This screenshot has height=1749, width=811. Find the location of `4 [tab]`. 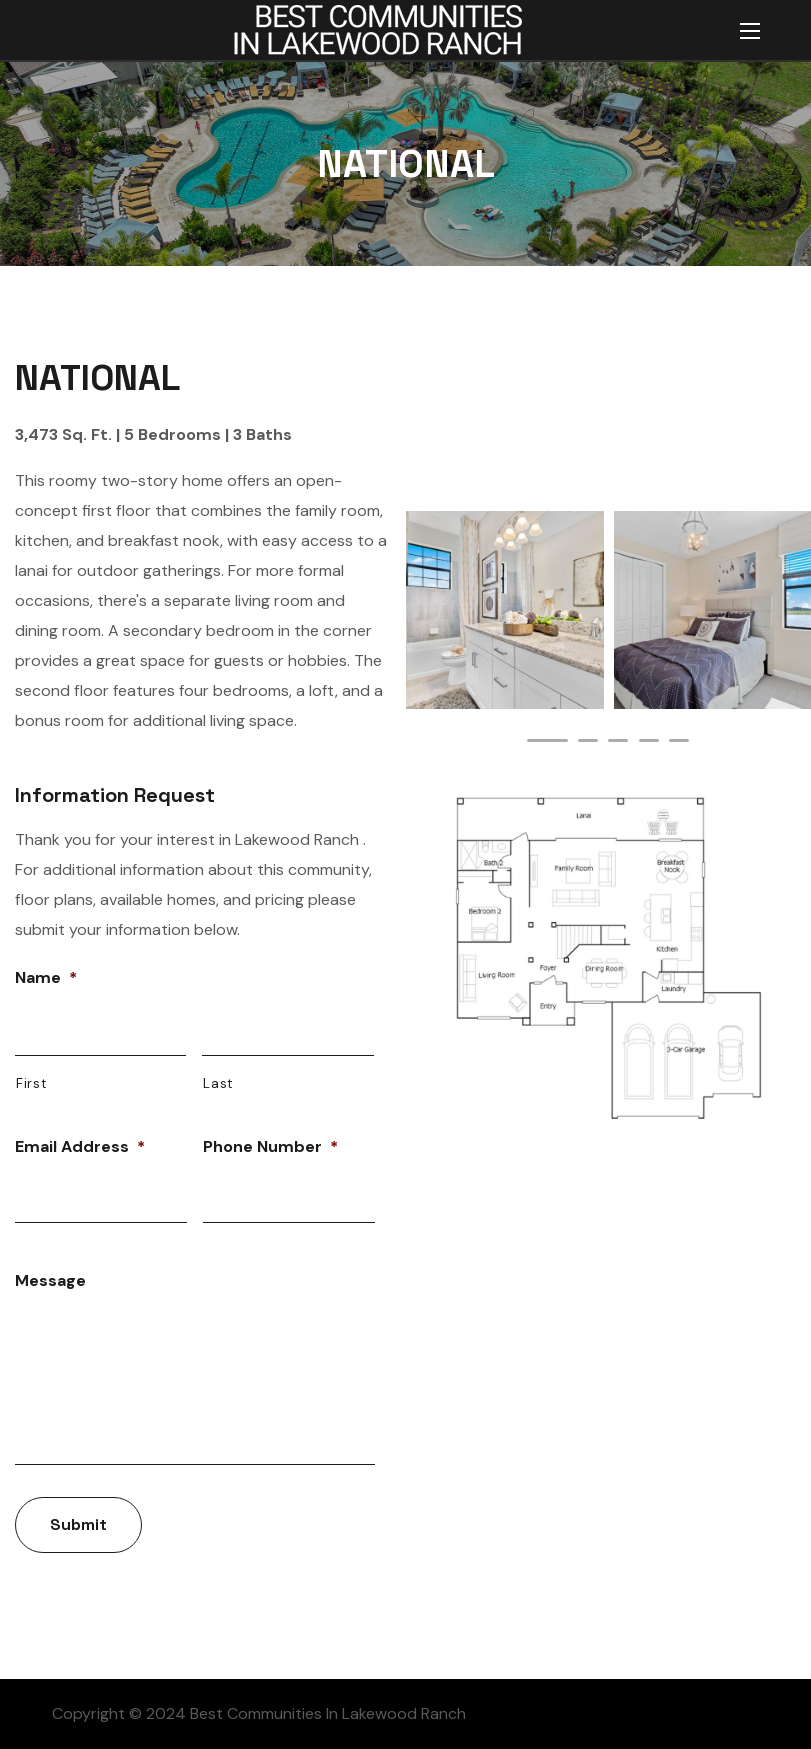

4 [tab] is located at coordinates (649, 740).